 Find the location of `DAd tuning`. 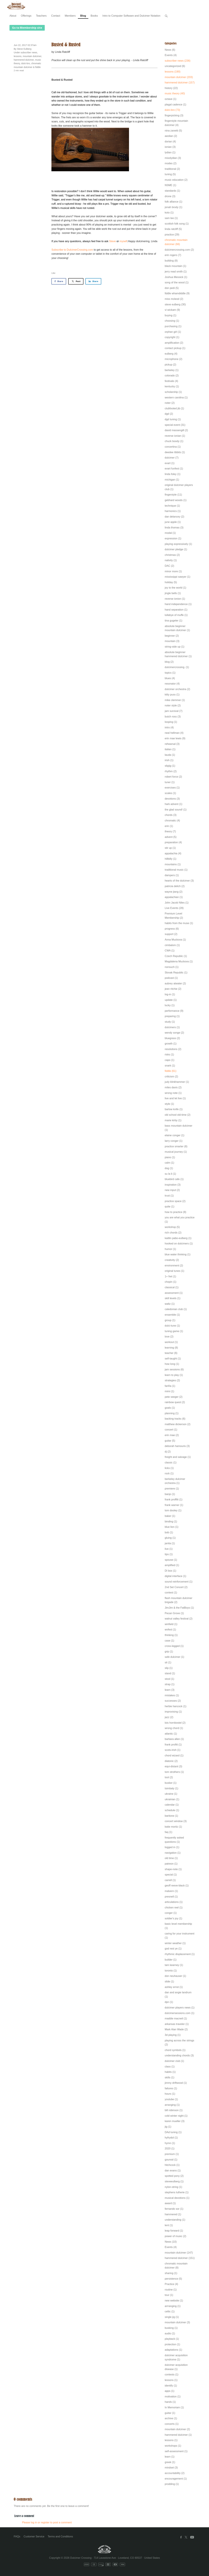

DAd tuning is located at coordinates (173, 2132).